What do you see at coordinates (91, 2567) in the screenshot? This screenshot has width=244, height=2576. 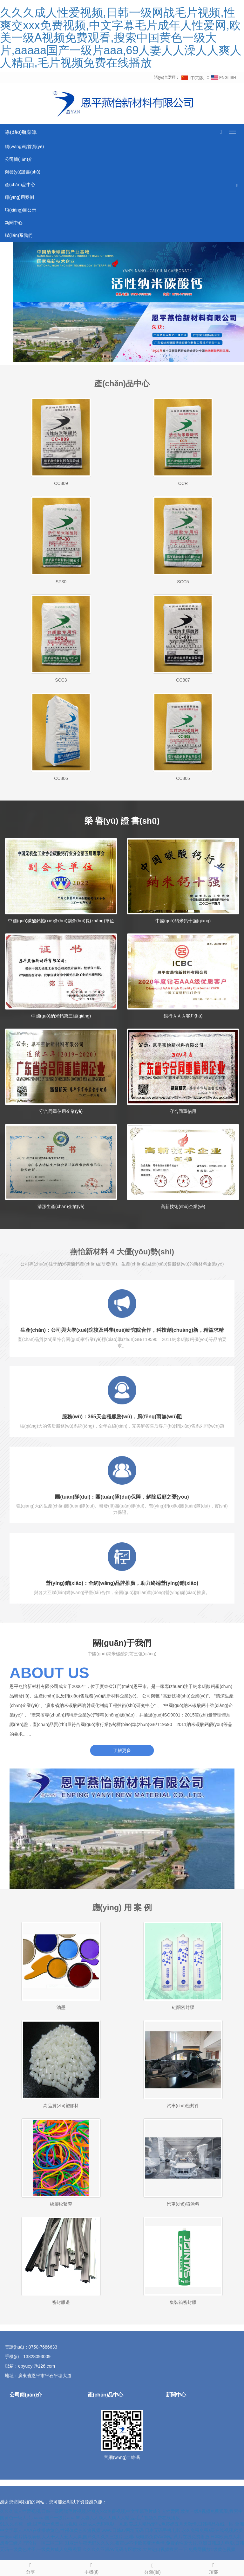 I see `手機(jī)` at bounding box center [91, 2567].